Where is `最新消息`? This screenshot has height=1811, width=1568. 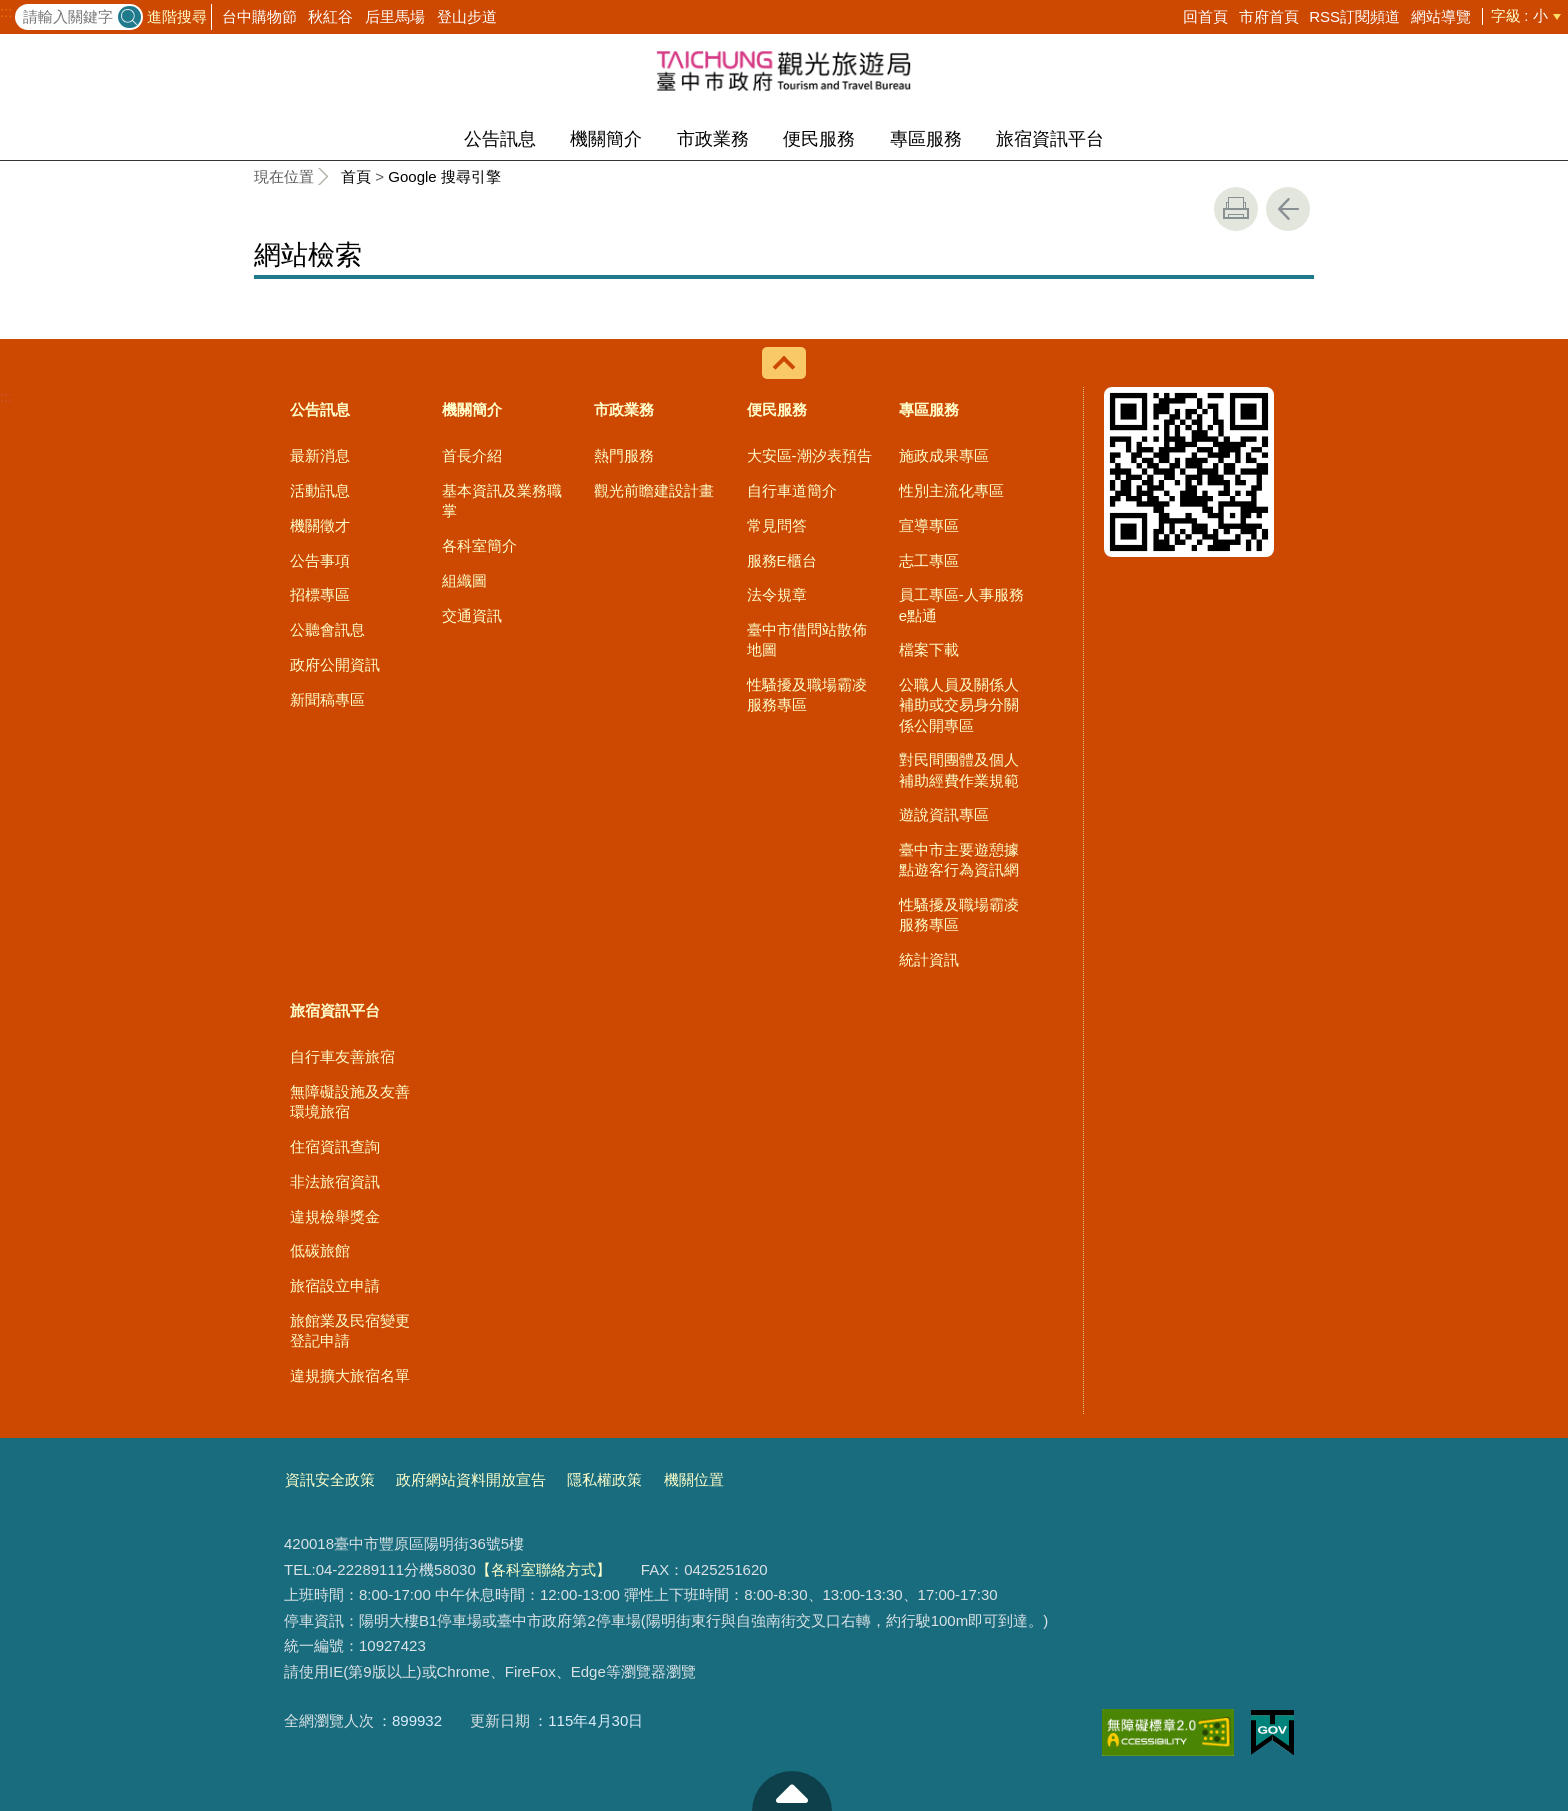 最新消息 is located at coordinates (320, 455).